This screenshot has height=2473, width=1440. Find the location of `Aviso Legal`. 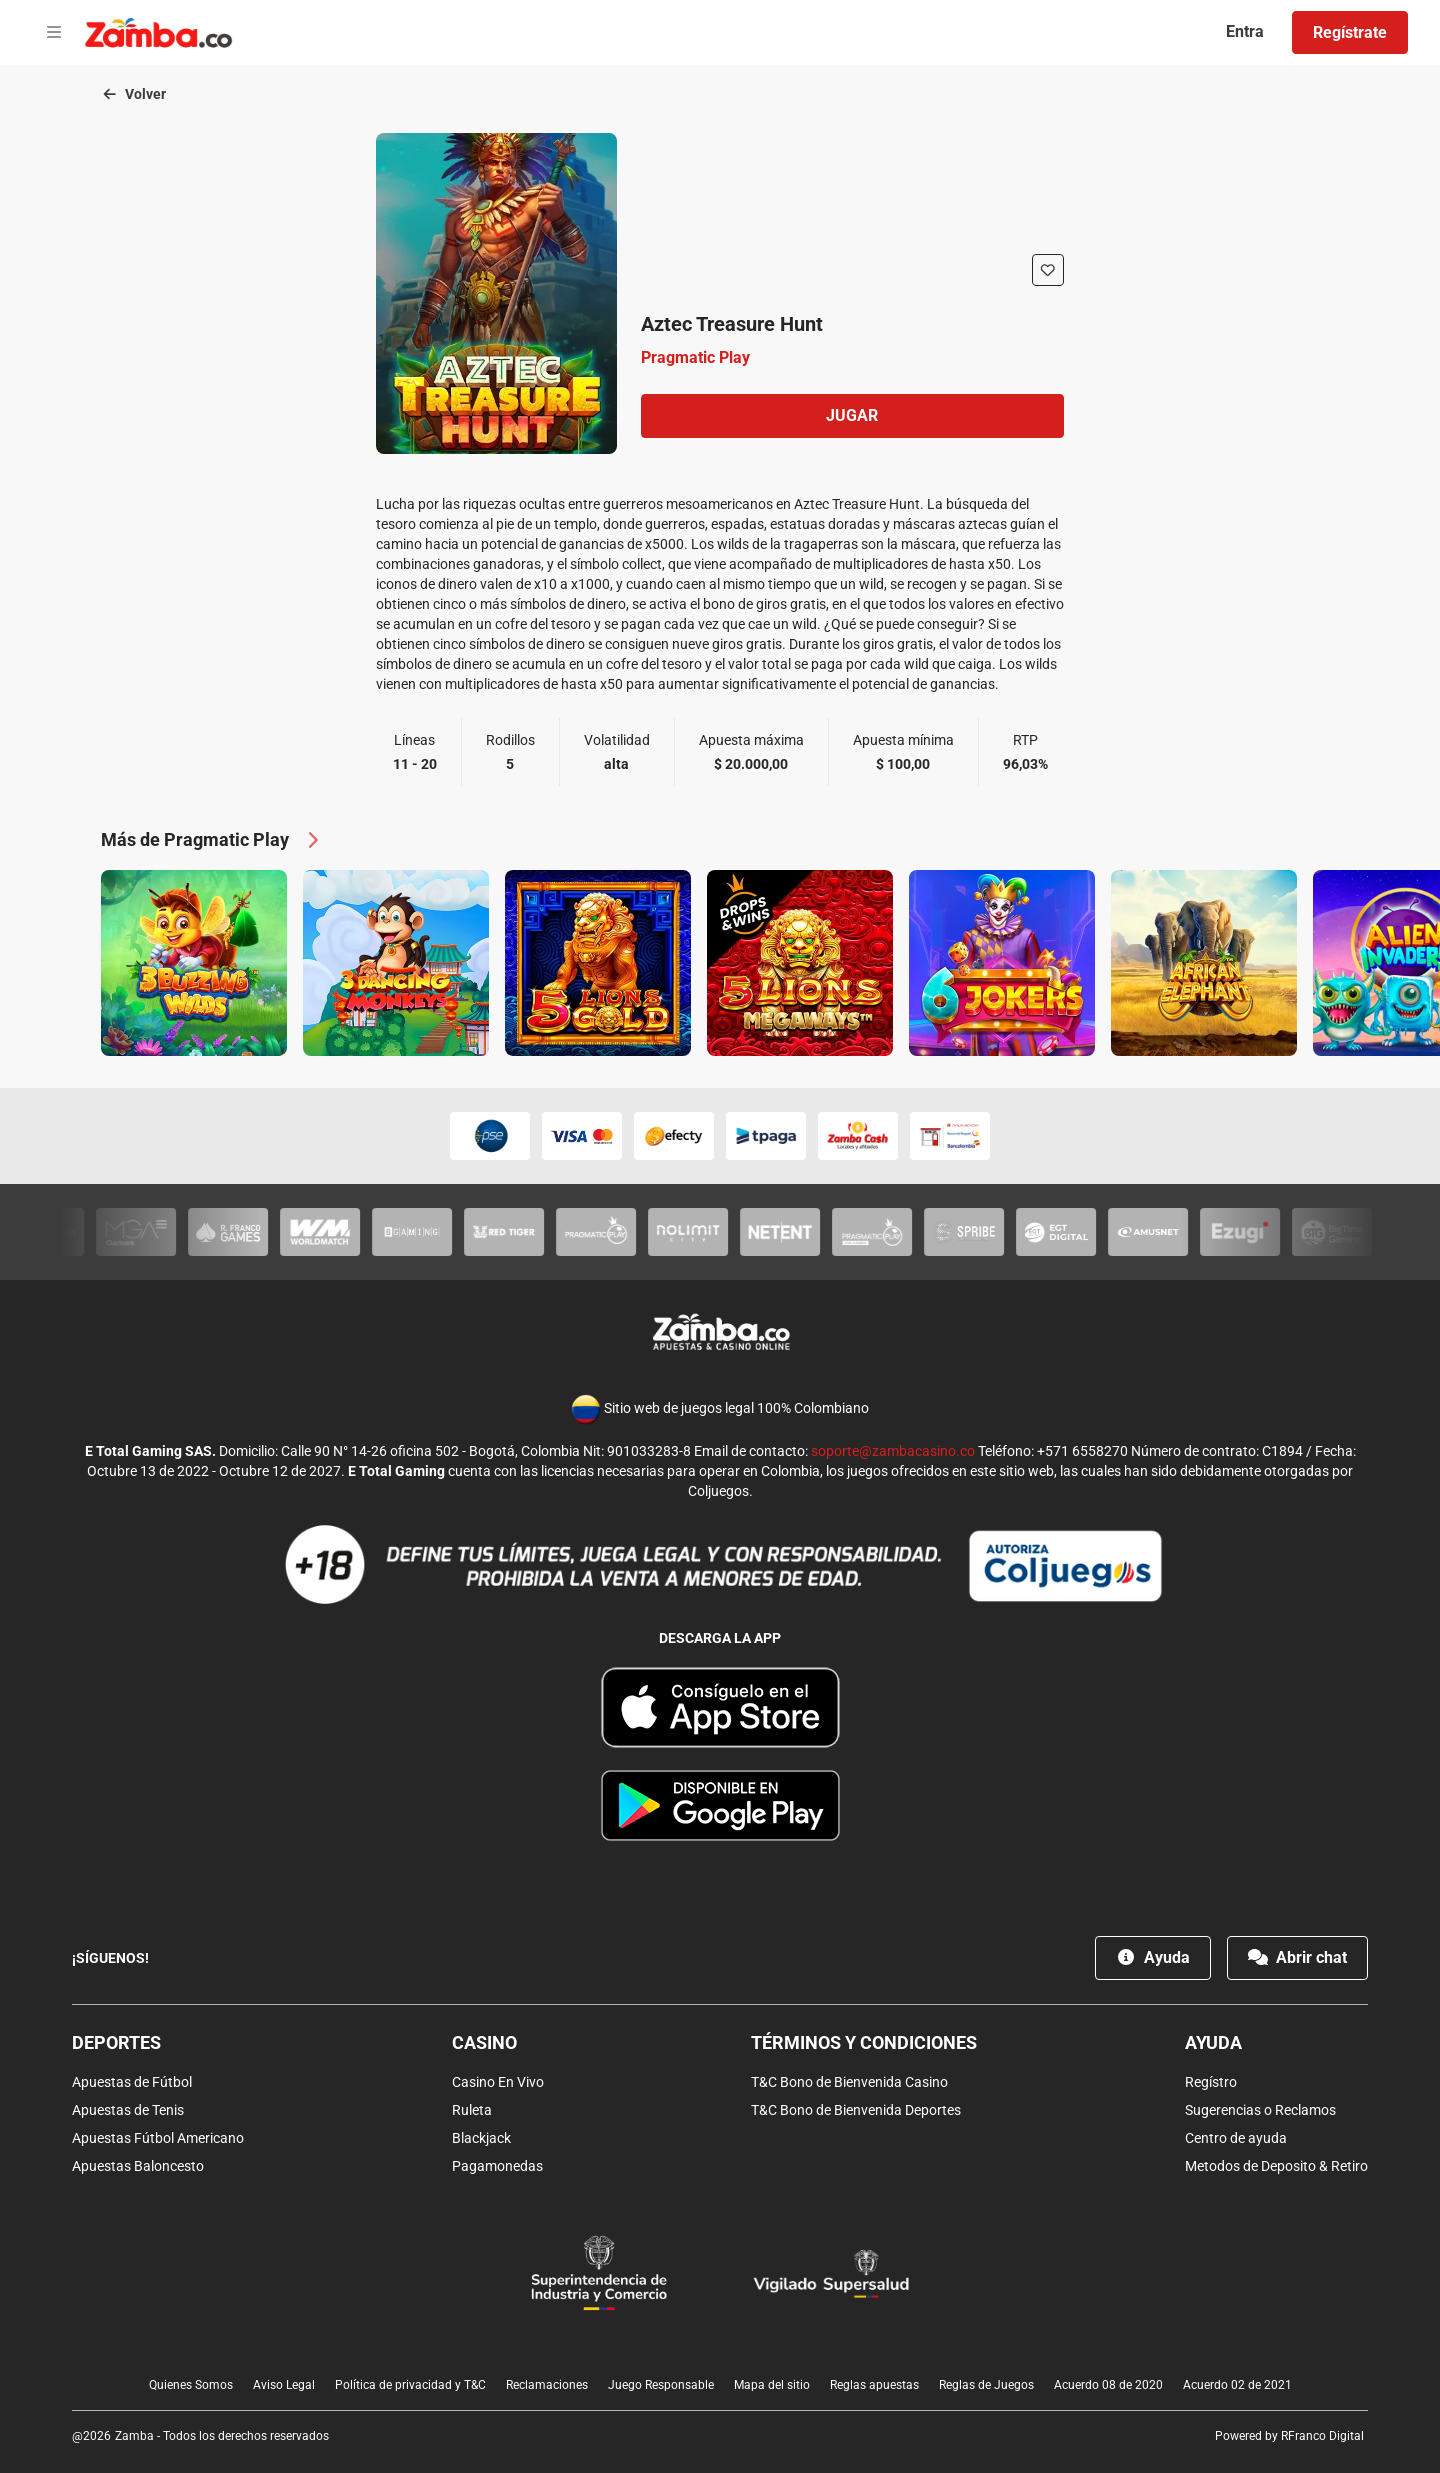

Aviso Legal is located at coordinates (284, 2385).